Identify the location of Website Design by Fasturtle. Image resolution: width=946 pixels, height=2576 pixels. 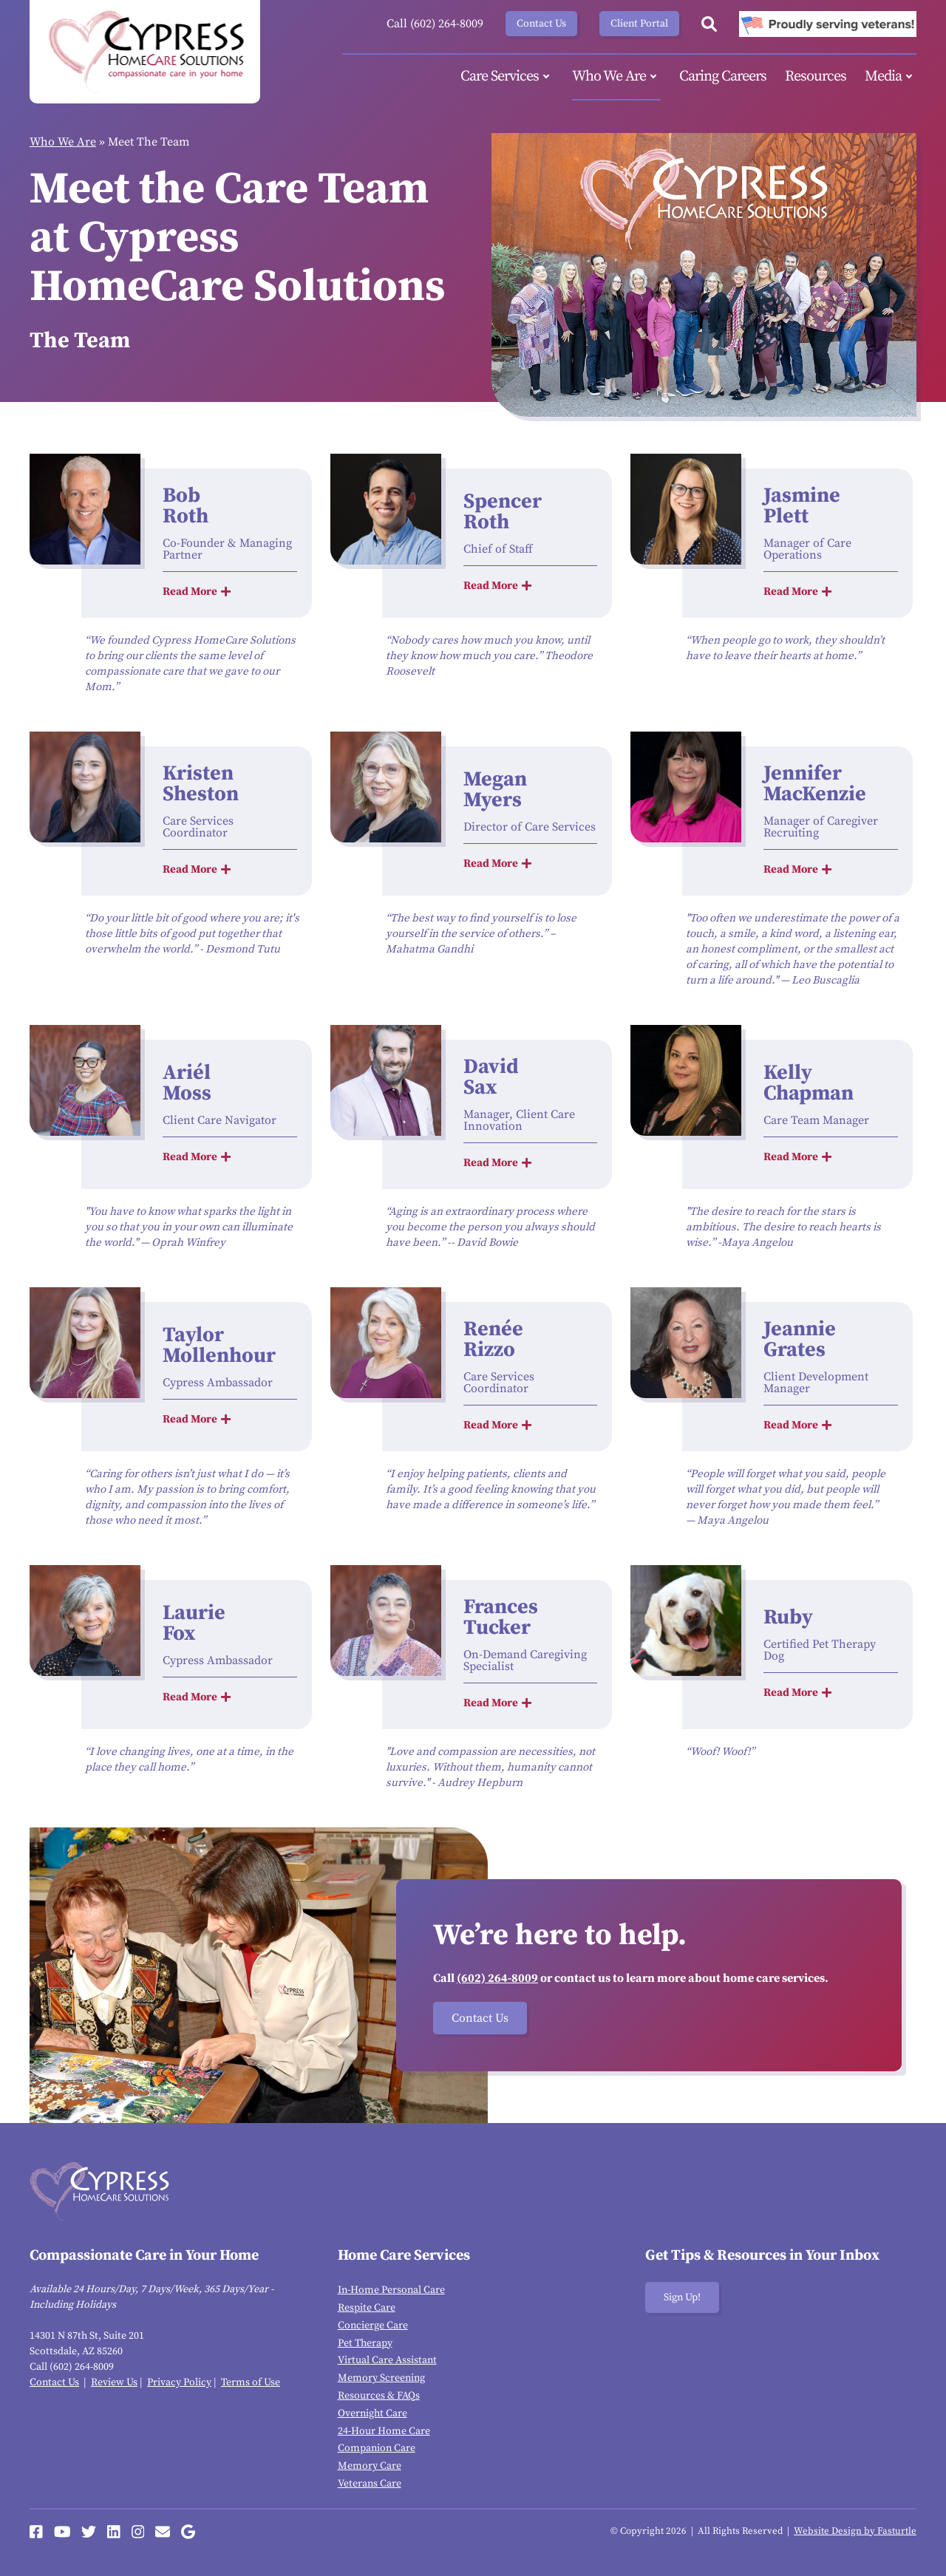
(855, 2531).